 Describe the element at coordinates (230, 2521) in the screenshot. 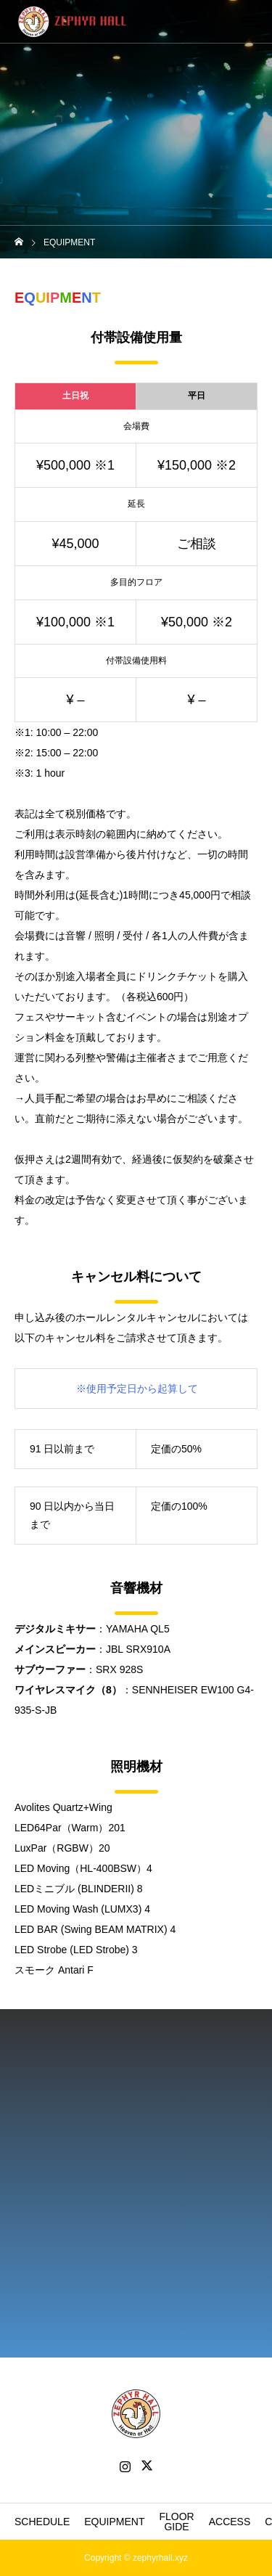

I see `ACCESS` at that location.